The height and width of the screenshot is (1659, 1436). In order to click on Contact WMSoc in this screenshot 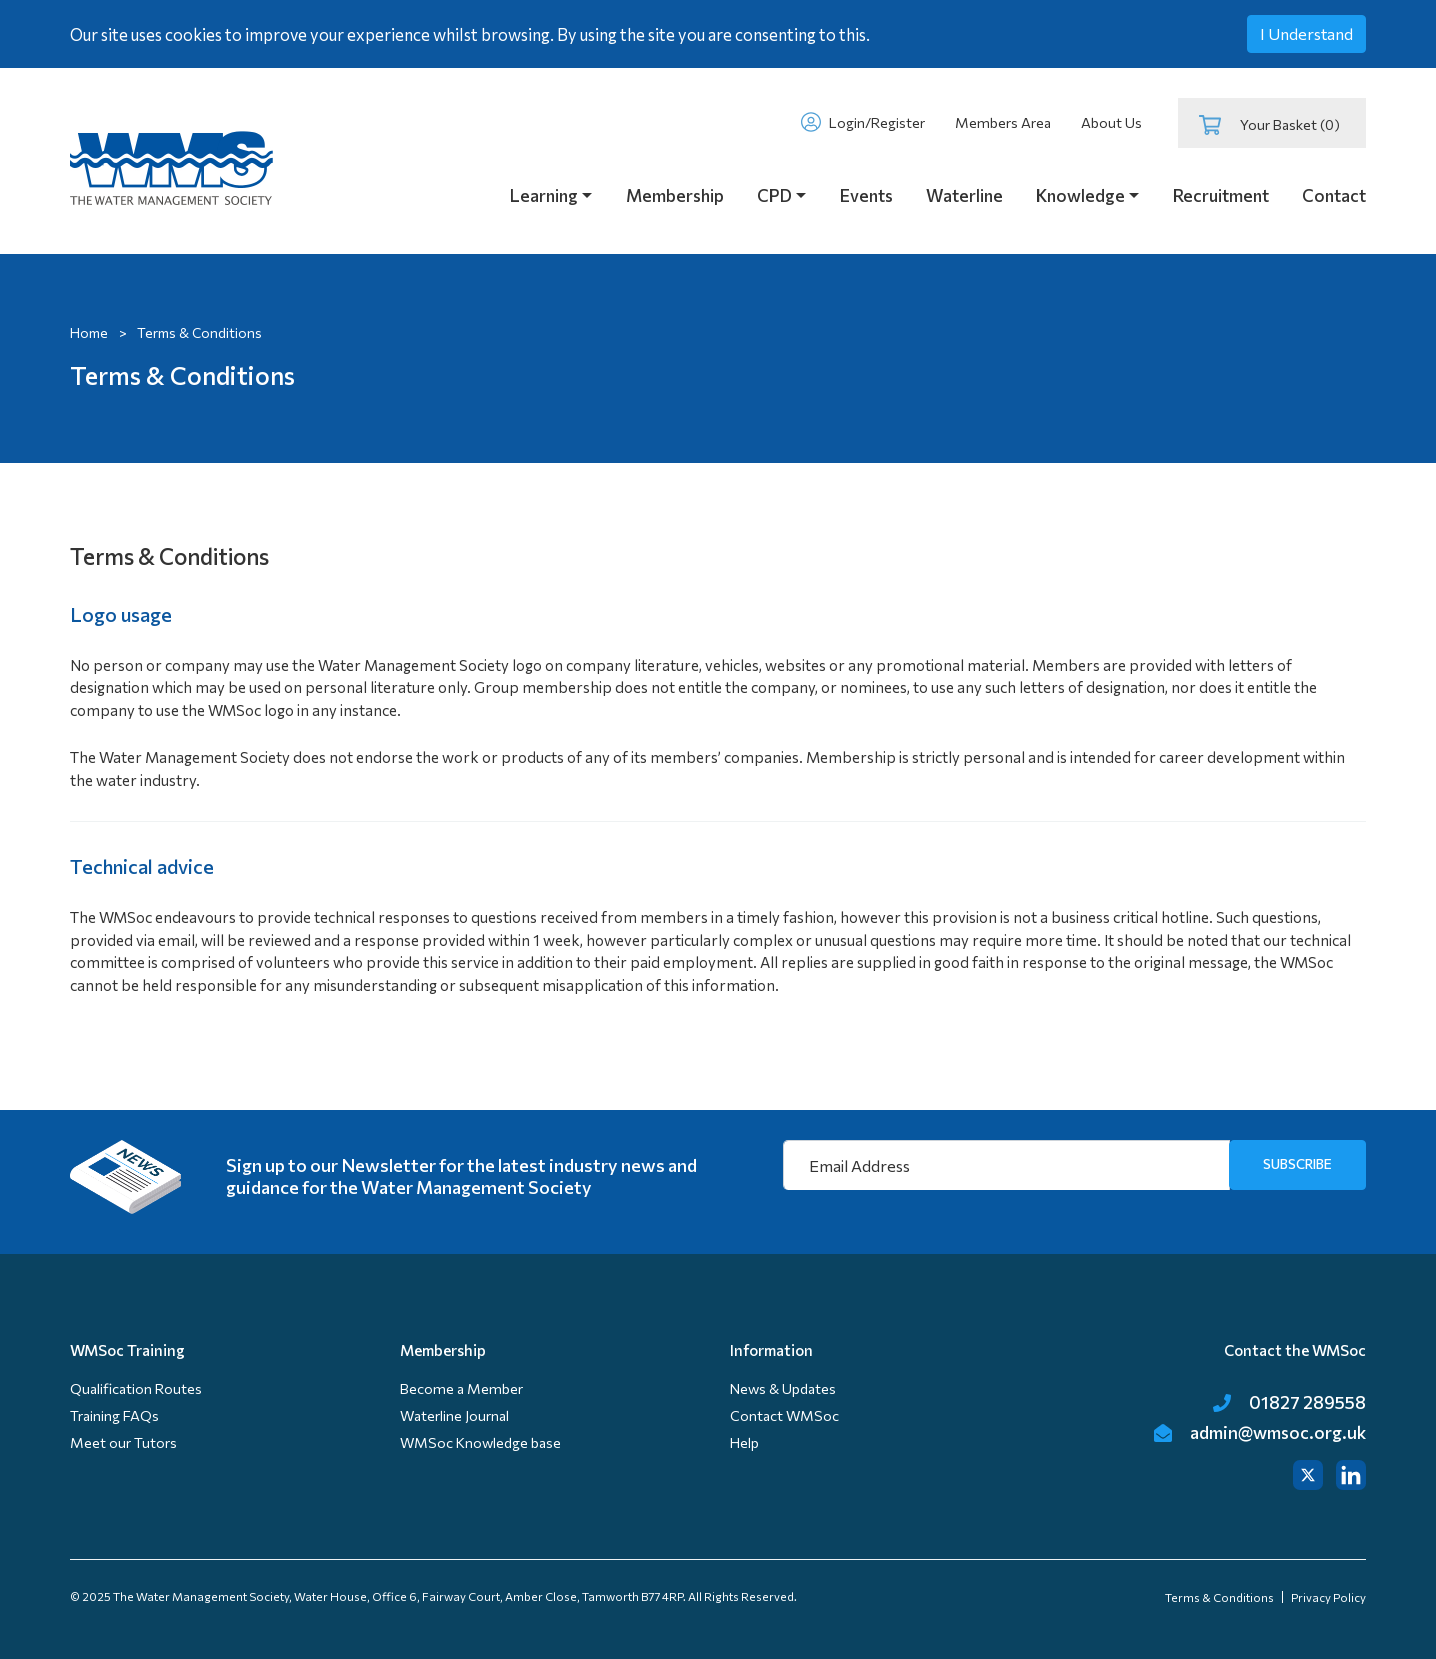, I will do `click(784, 1415)`.